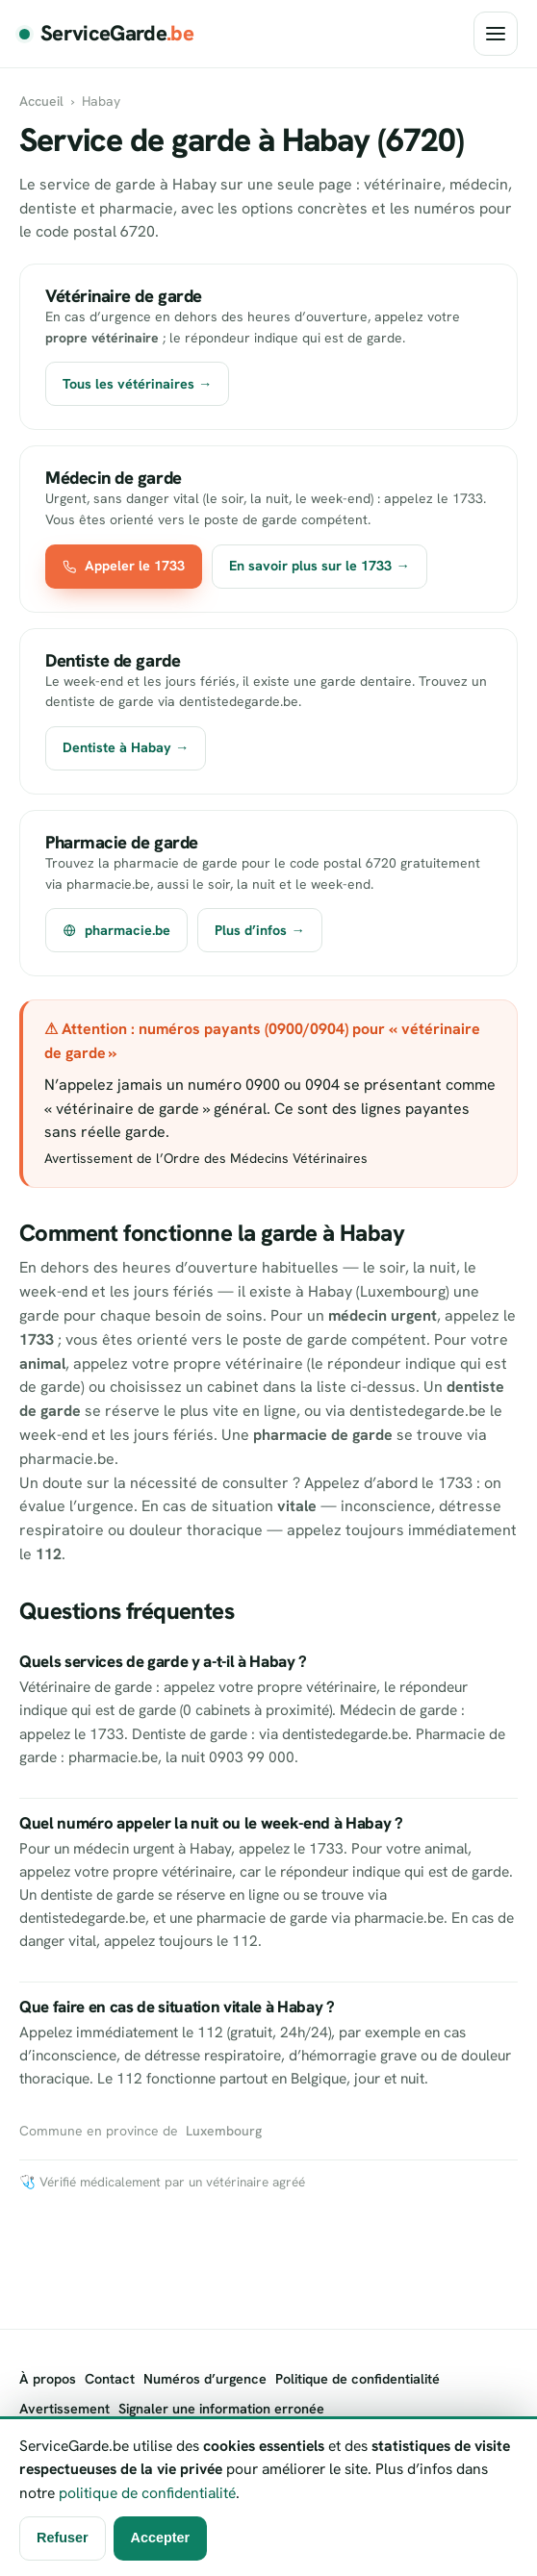  What do you see at coordinates (137, 383) in the screenshot?
I see `Tous les vétérinaires →` at bounding box center [137, 383].